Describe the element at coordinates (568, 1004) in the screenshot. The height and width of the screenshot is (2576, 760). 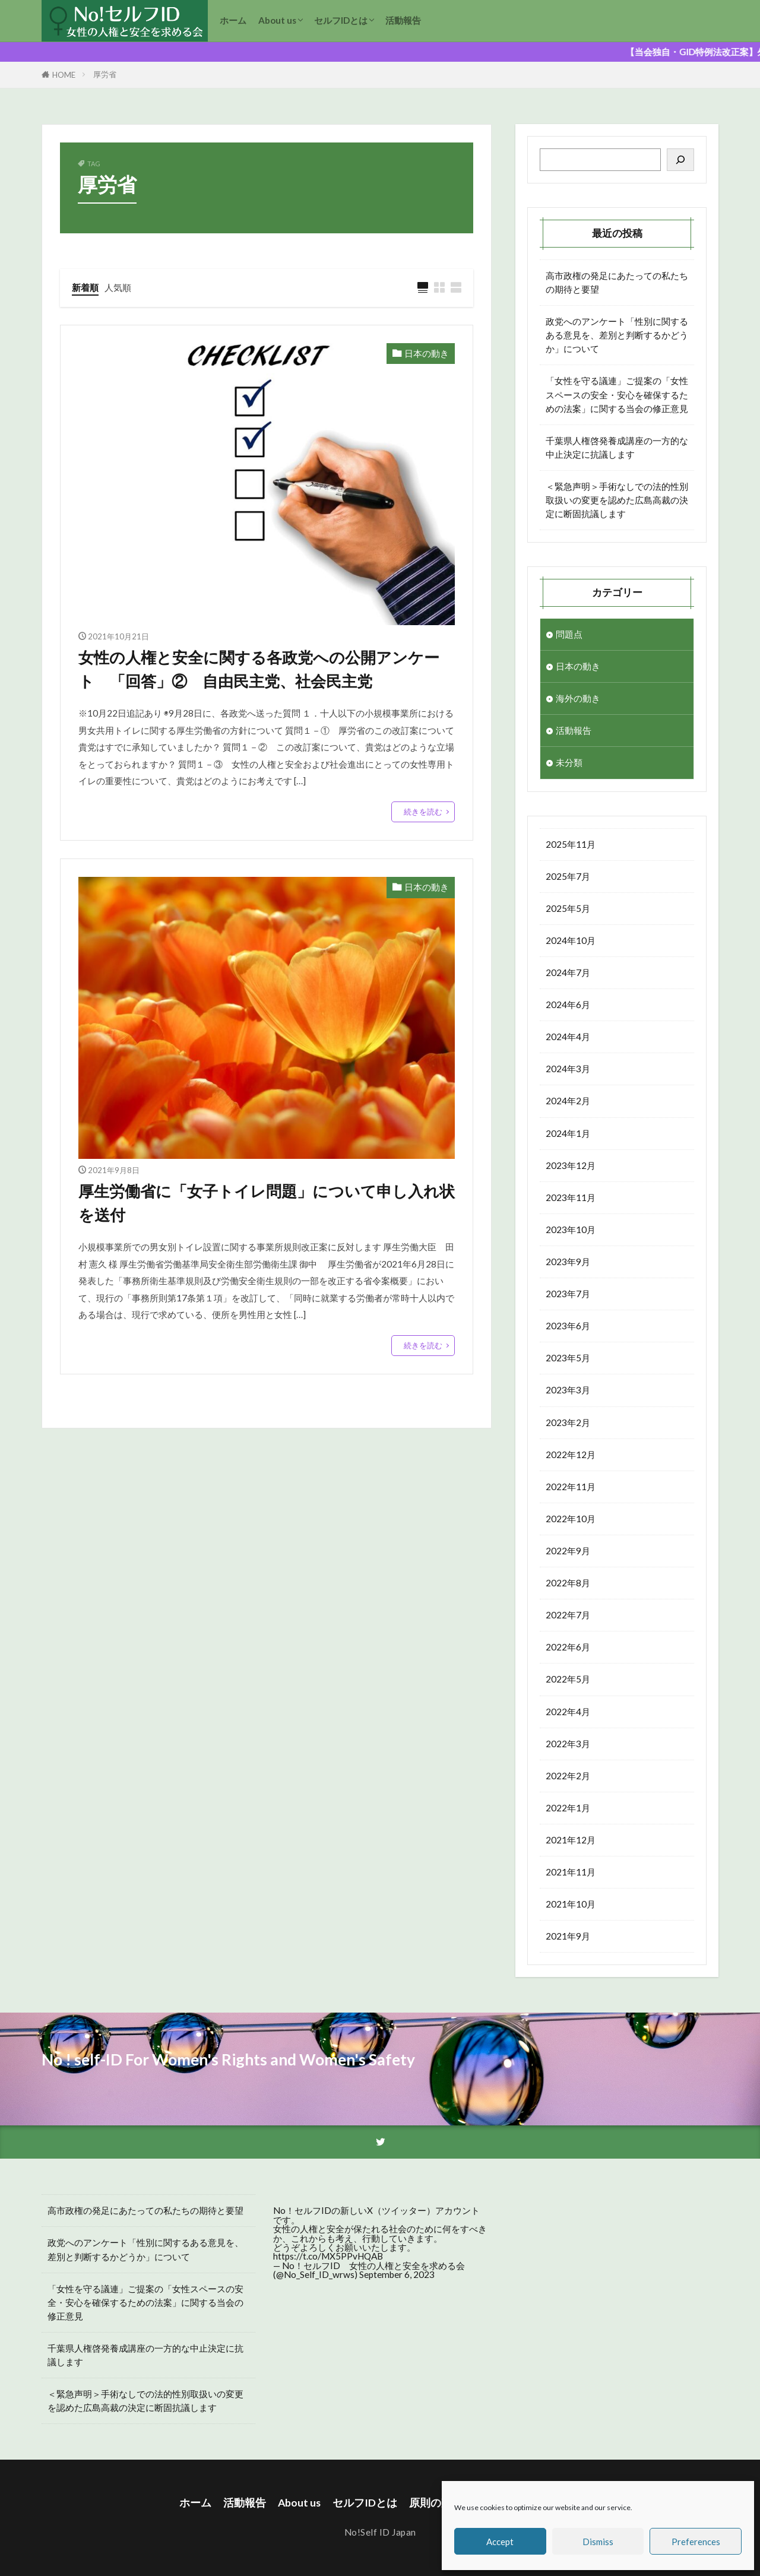
I see `2024年6月` at that location.